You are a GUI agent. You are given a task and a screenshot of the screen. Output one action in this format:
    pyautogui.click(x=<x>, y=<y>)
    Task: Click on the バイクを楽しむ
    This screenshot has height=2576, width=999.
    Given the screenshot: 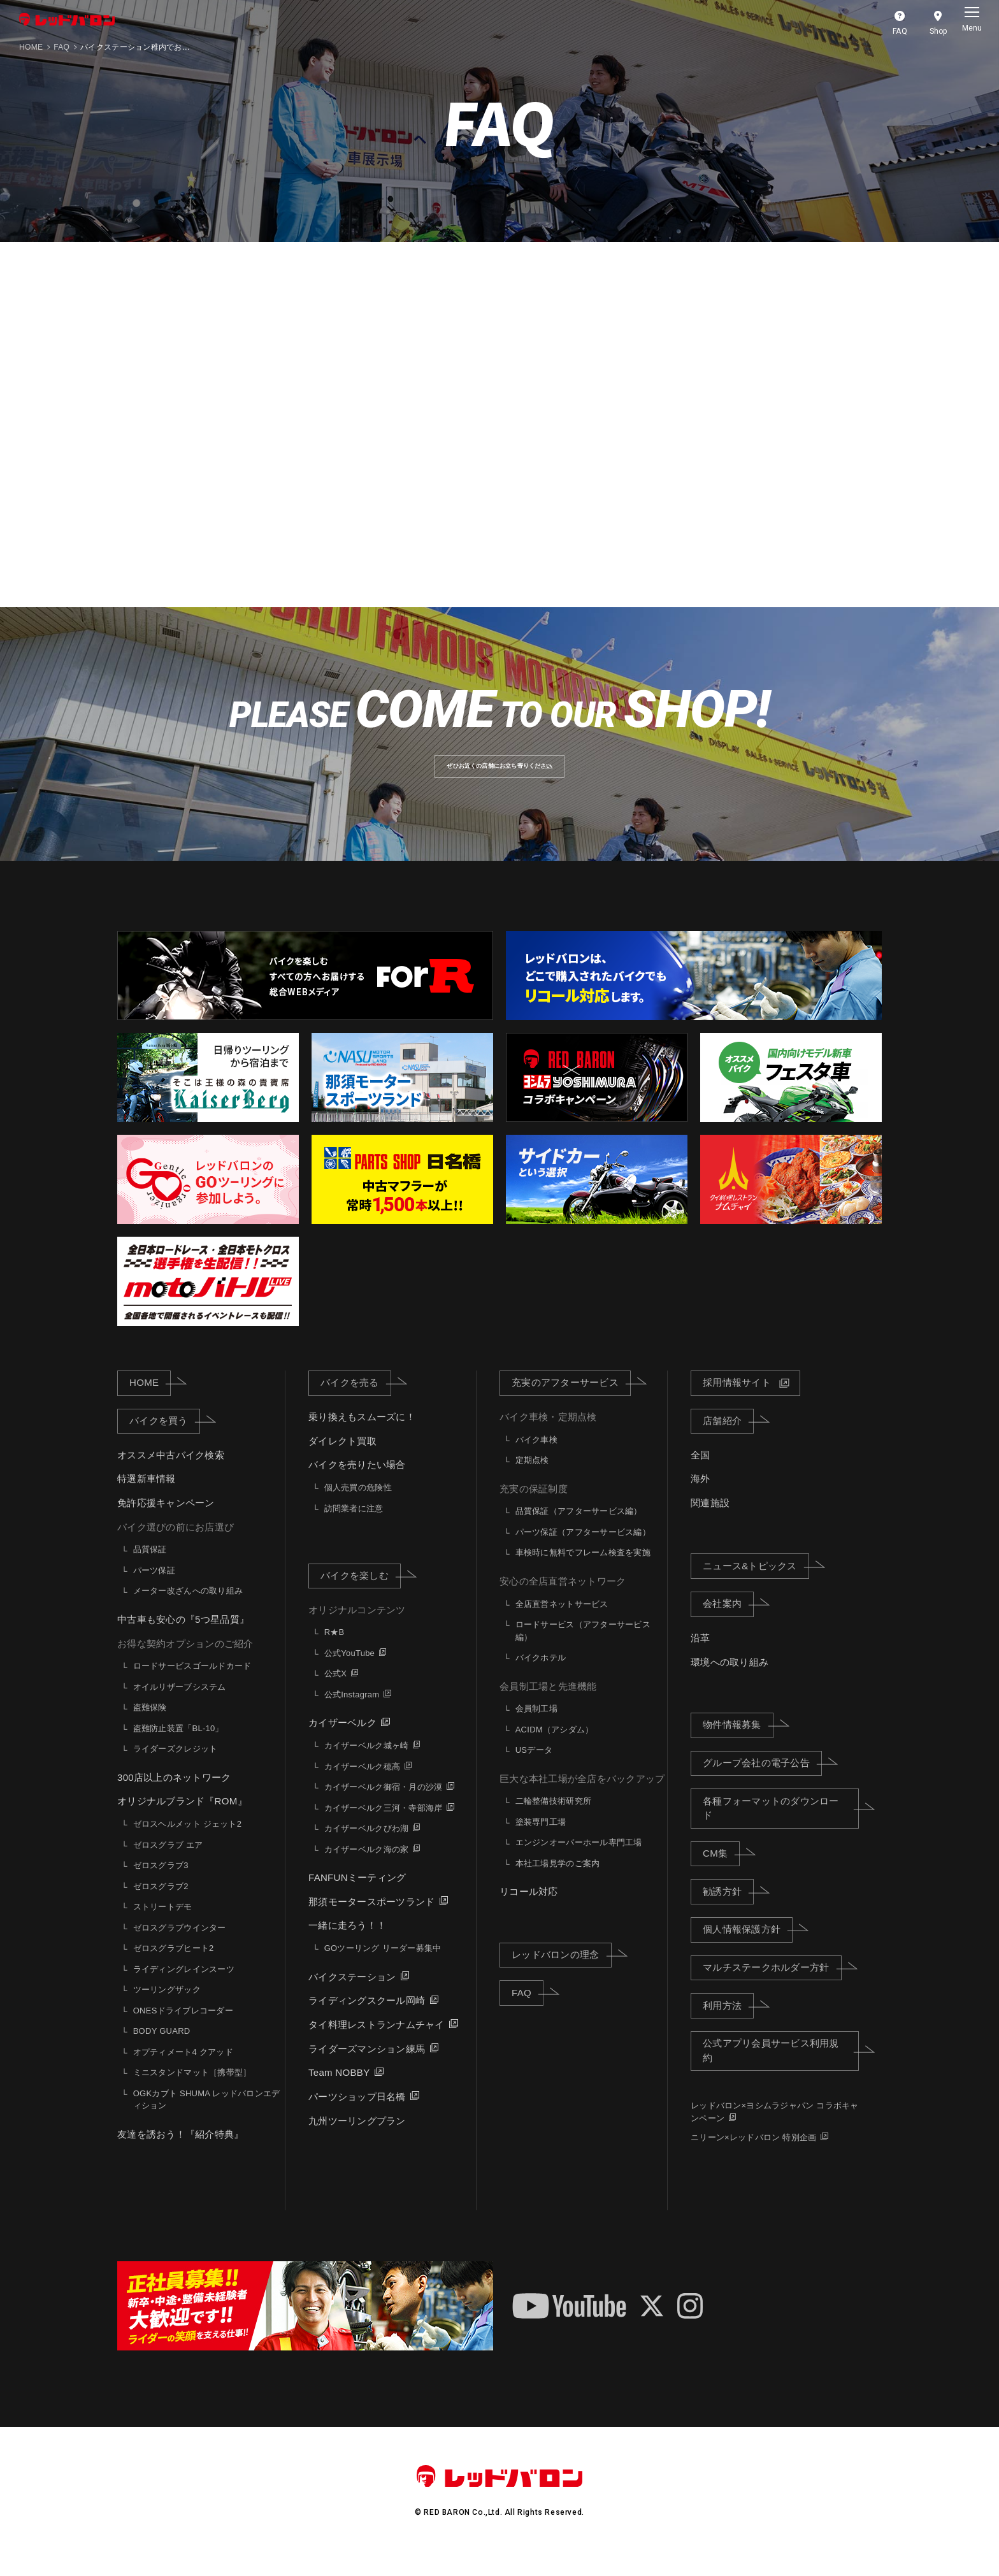 What is the action you would take?
    pyautogui.click(x=360, y=1595)
    